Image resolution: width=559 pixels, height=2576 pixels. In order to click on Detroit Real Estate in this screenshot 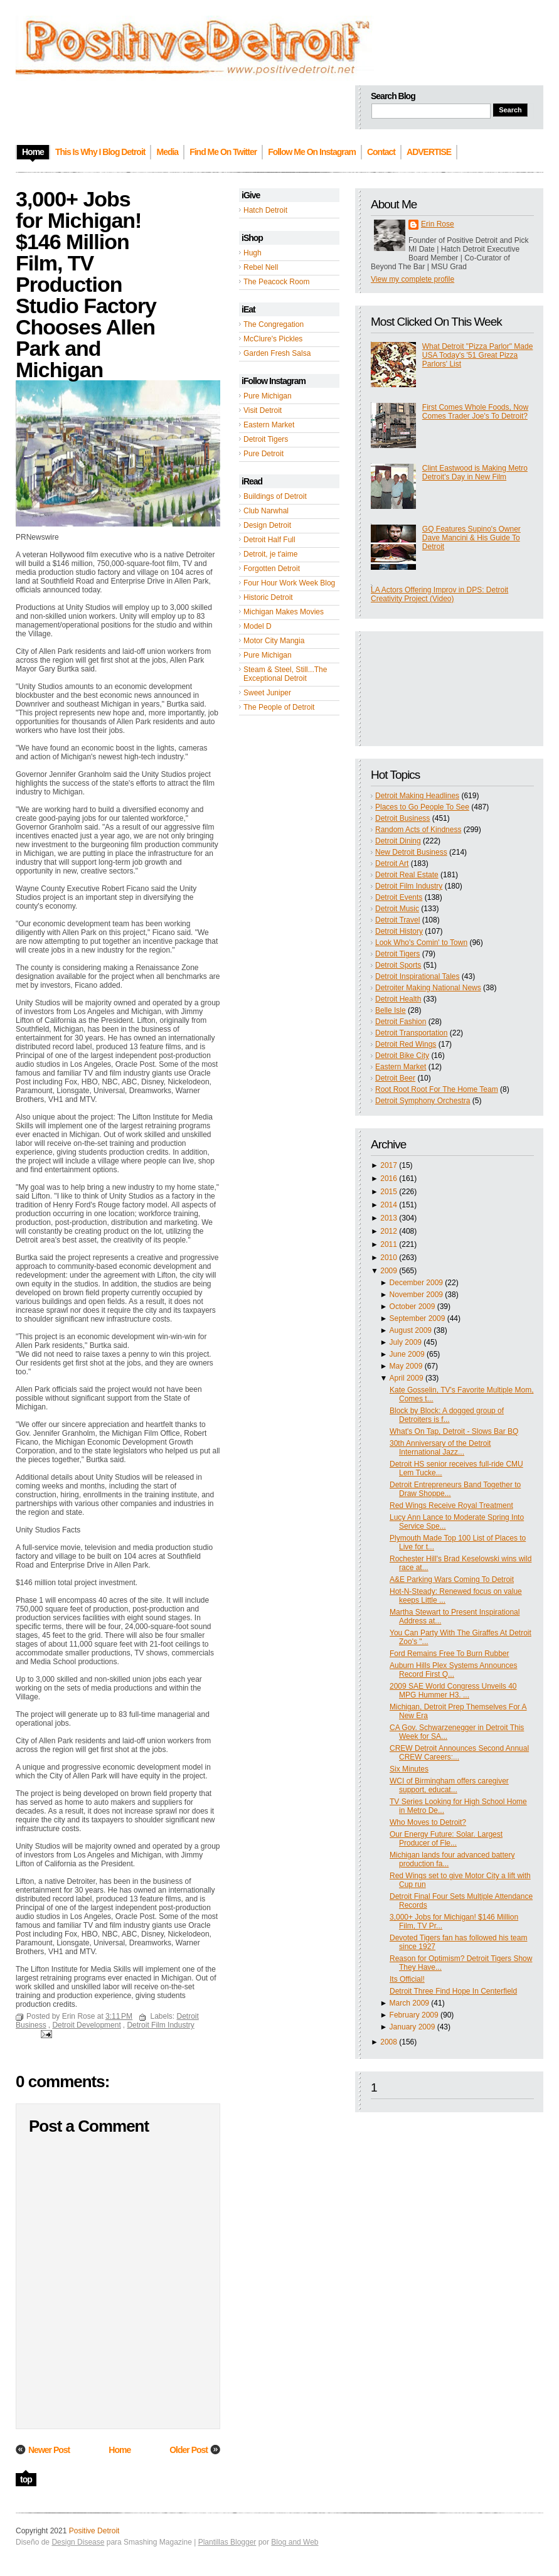, I will do `click(407, 874)`.